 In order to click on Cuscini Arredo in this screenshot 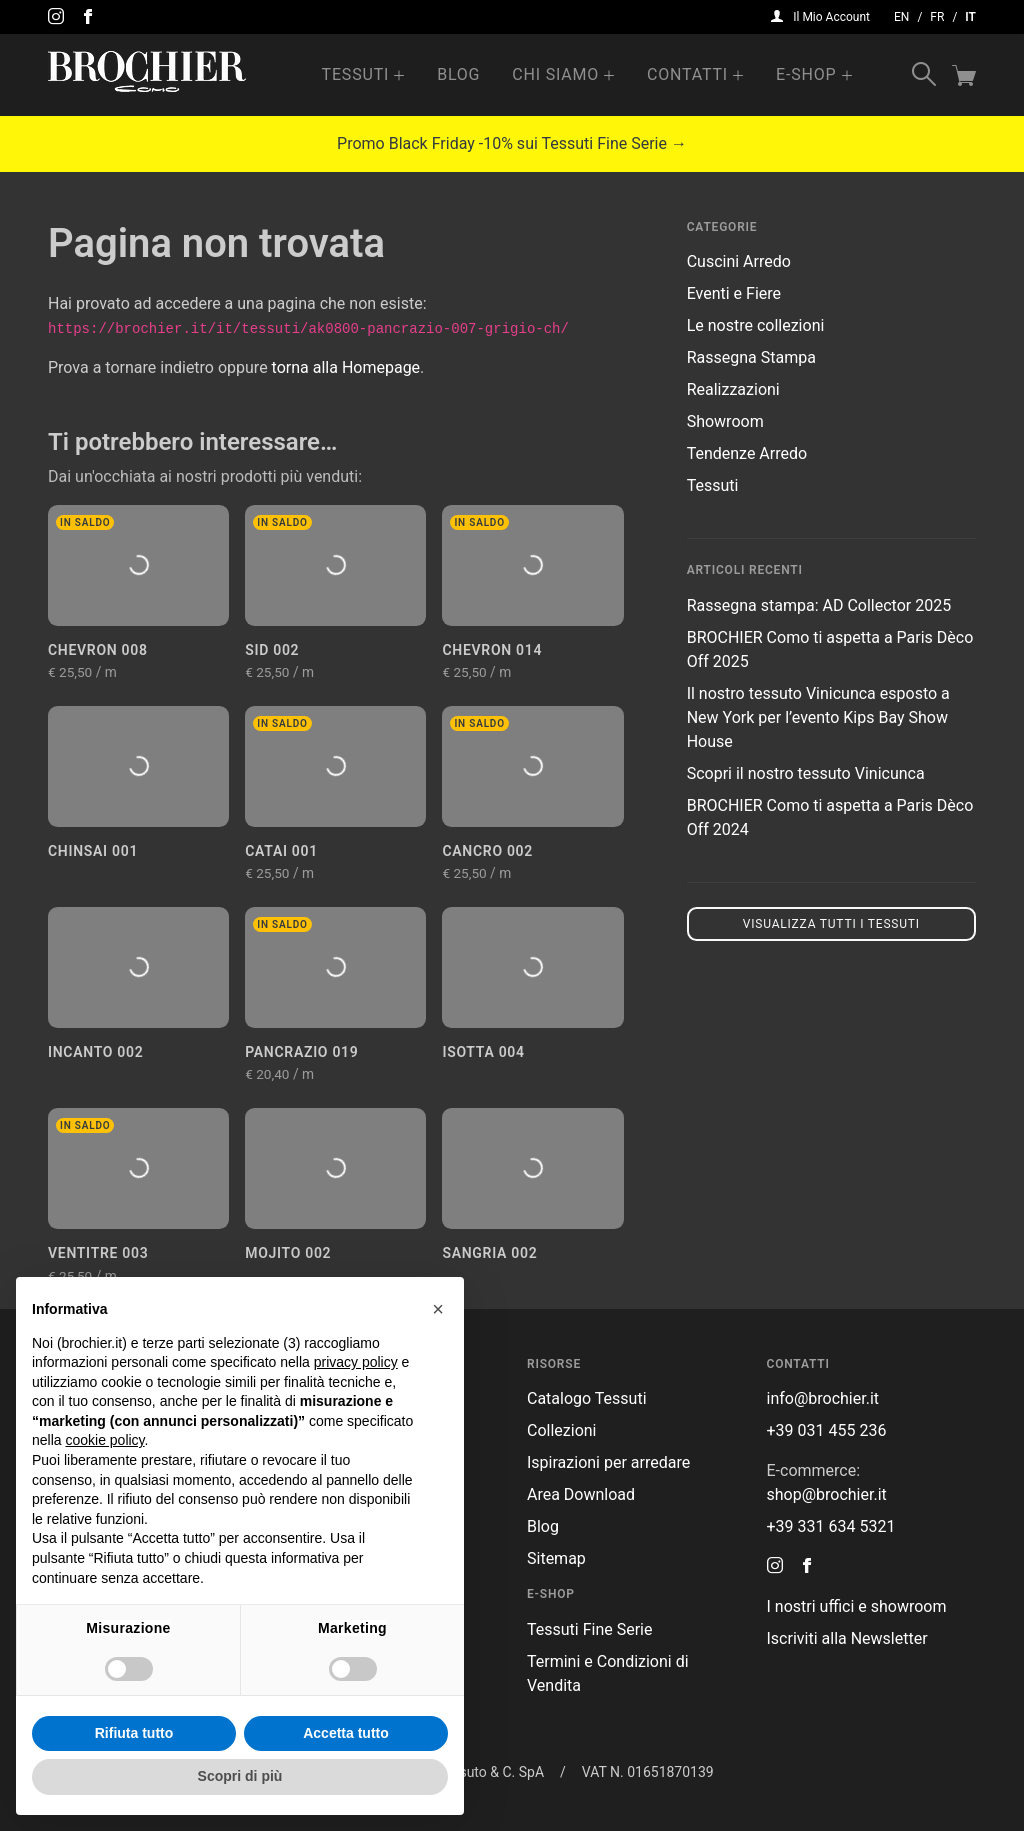, I will do `click(739, 261)`.